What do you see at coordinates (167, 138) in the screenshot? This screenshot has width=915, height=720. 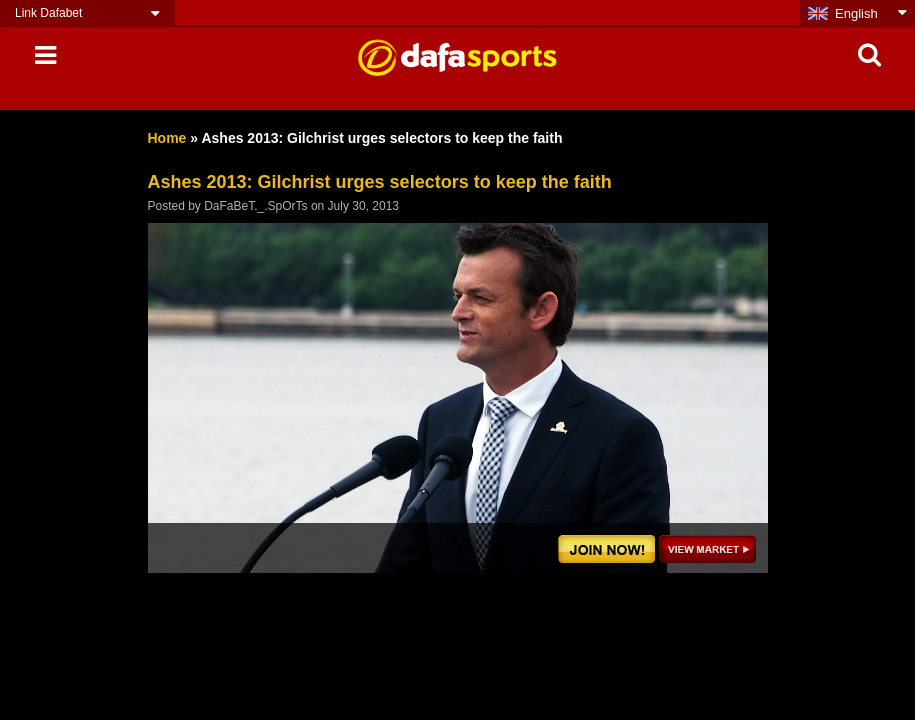 I see `Home` at bounding box center [167, 138].